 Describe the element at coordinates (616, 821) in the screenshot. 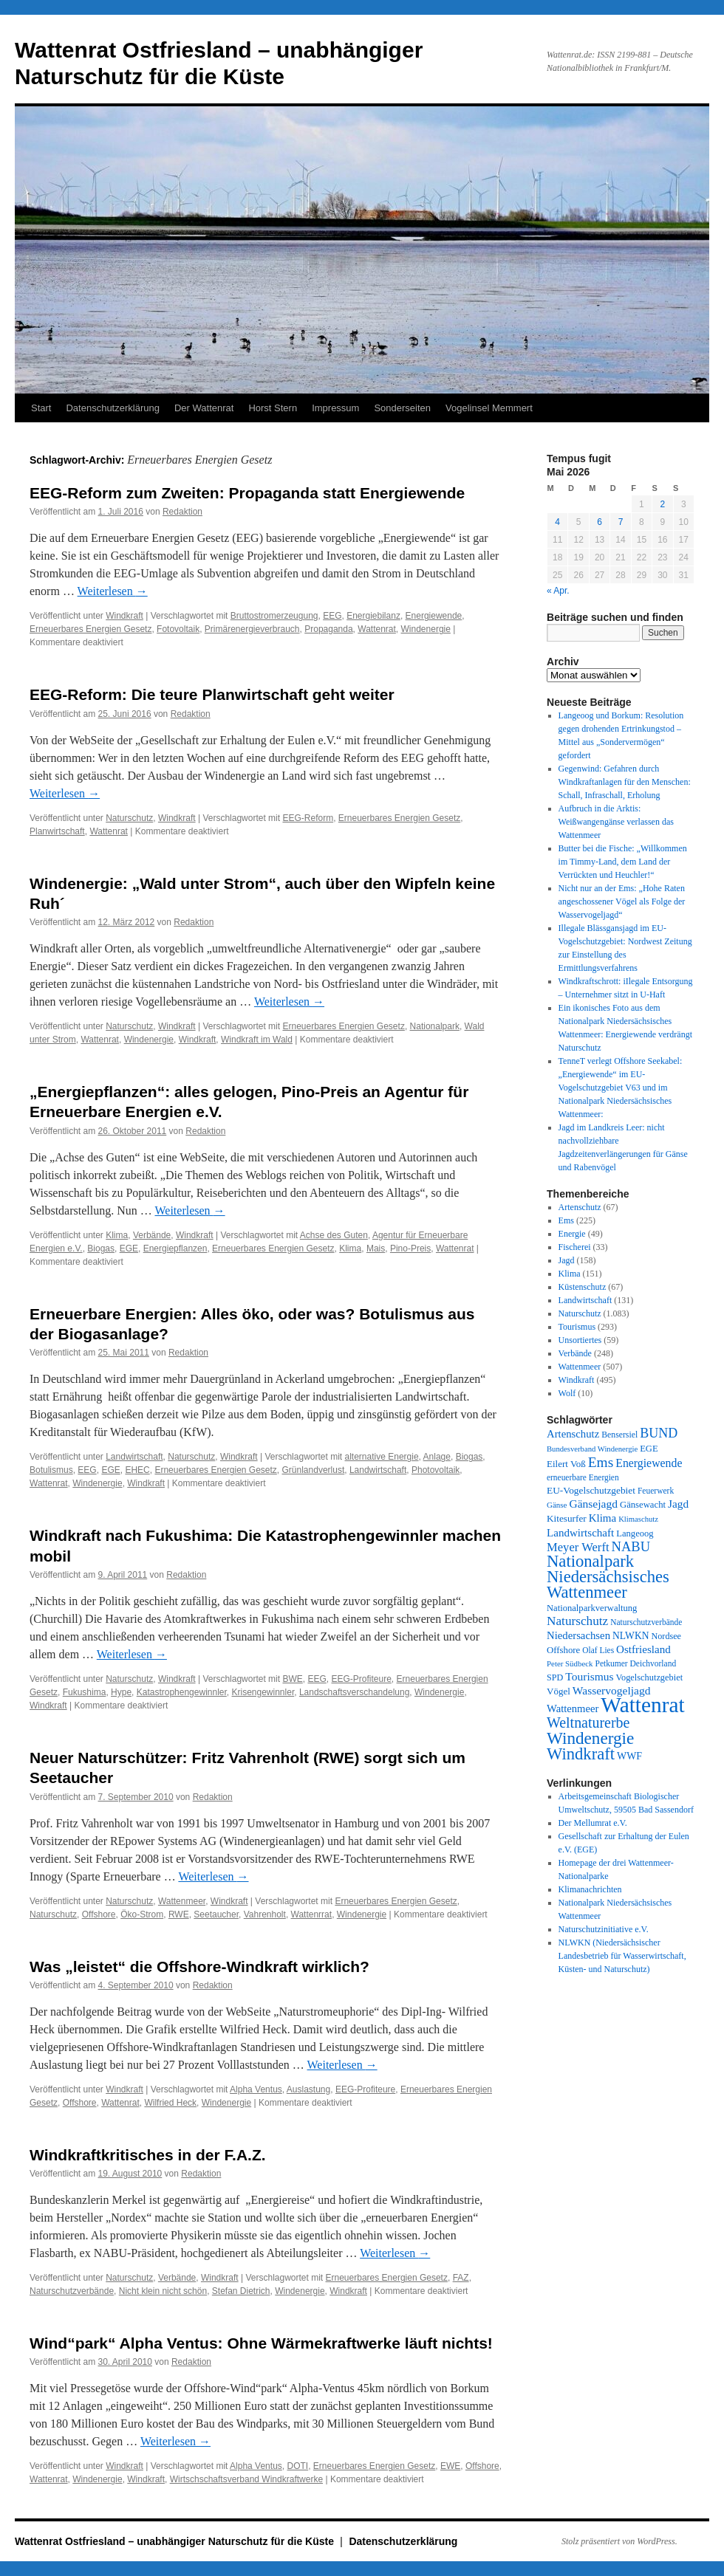

I see `Aufbruch in die Arktis: Weißwangengänse verlassen das Wattenmeer` at that location.